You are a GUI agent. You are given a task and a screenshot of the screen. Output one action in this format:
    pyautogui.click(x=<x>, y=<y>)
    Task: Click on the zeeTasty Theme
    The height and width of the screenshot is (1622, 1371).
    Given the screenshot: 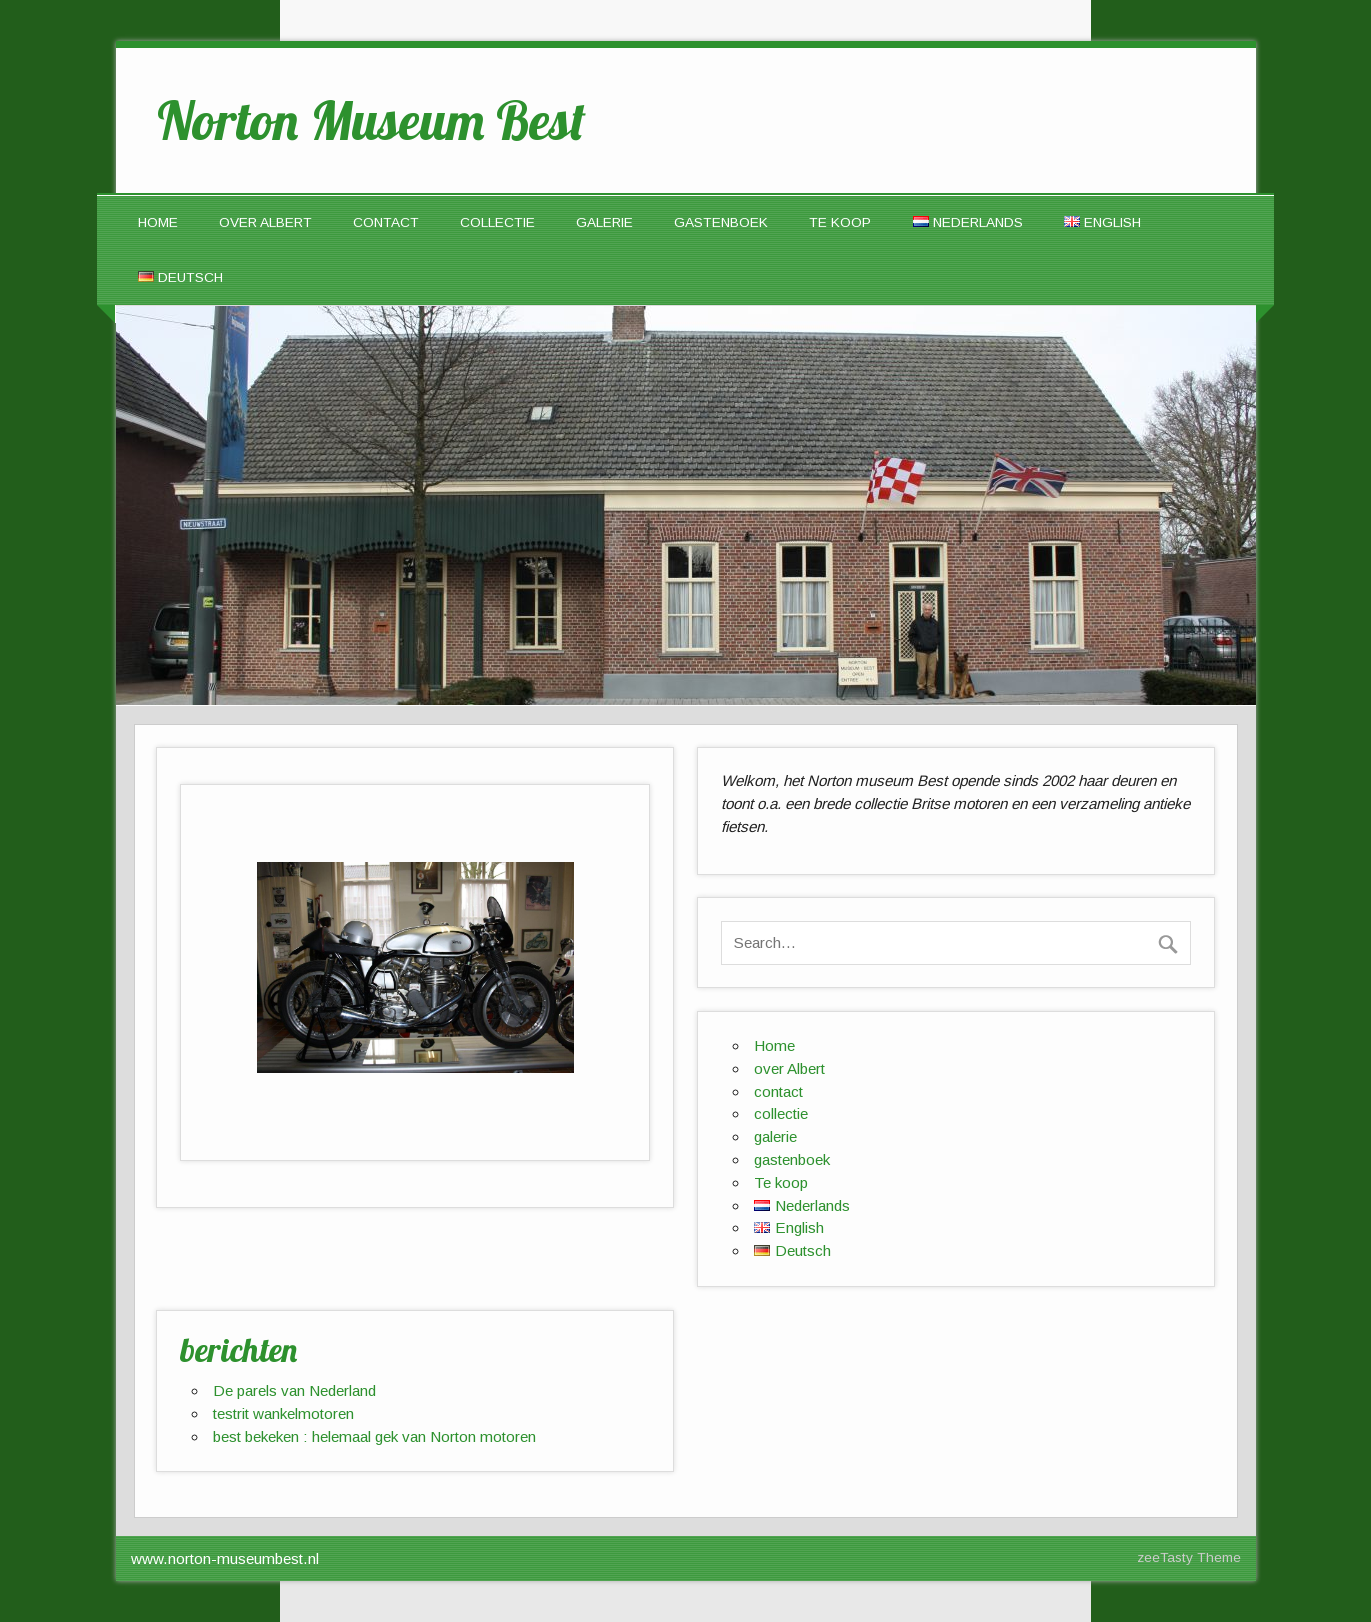 What is the action you would take?
    pyautogui.click(x=1189, y=1557)
    